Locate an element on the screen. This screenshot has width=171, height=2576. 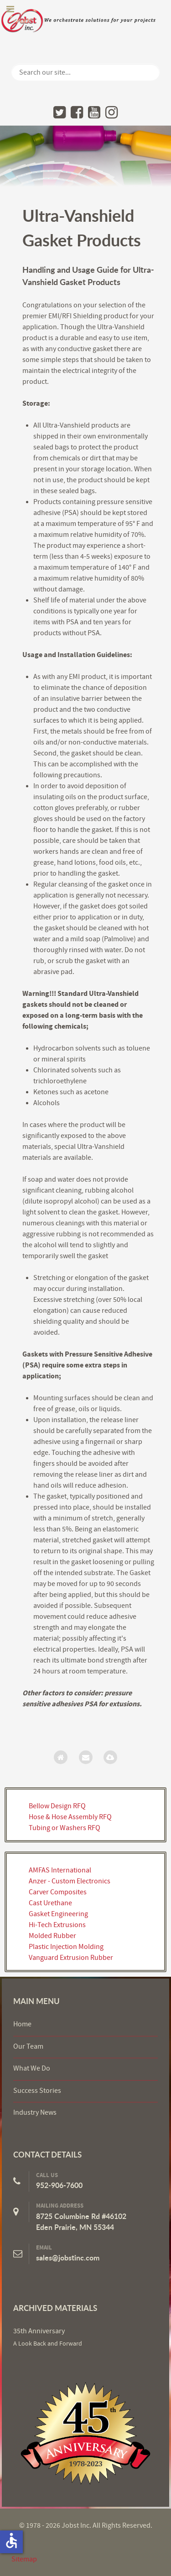
Industry News is located at coordinates (35, 2112).